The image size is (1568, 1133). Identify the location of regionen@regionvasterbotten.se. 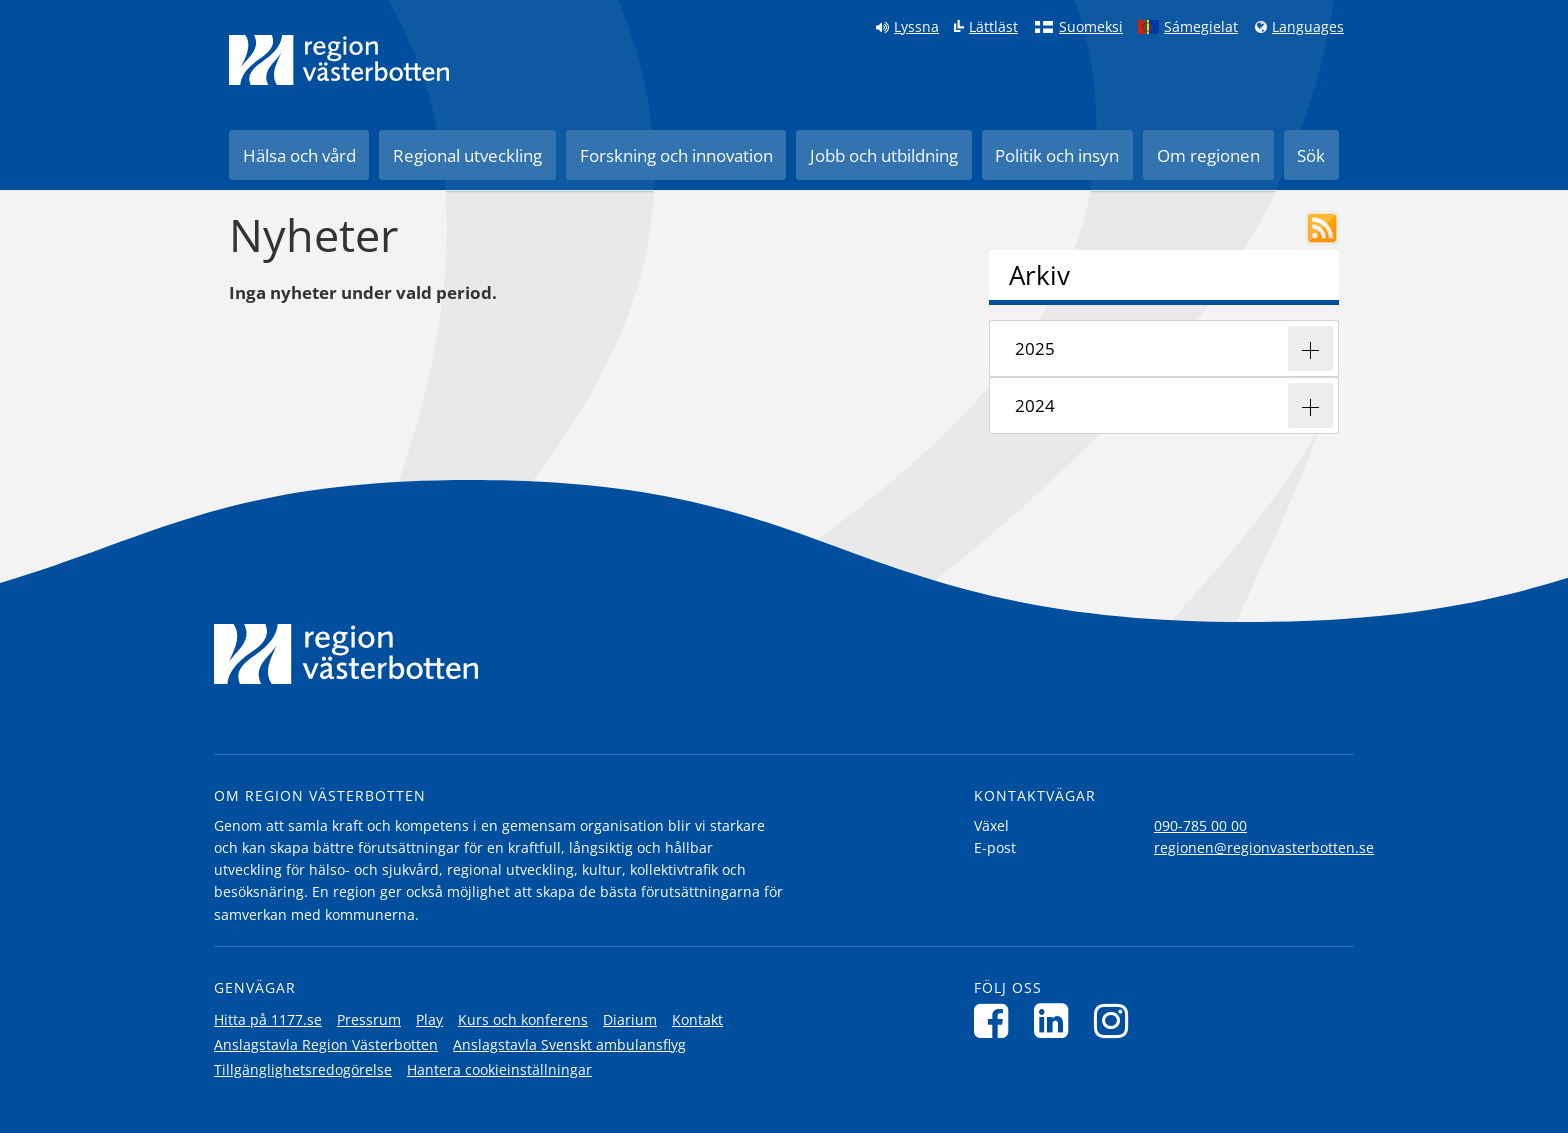
(1264, 847).